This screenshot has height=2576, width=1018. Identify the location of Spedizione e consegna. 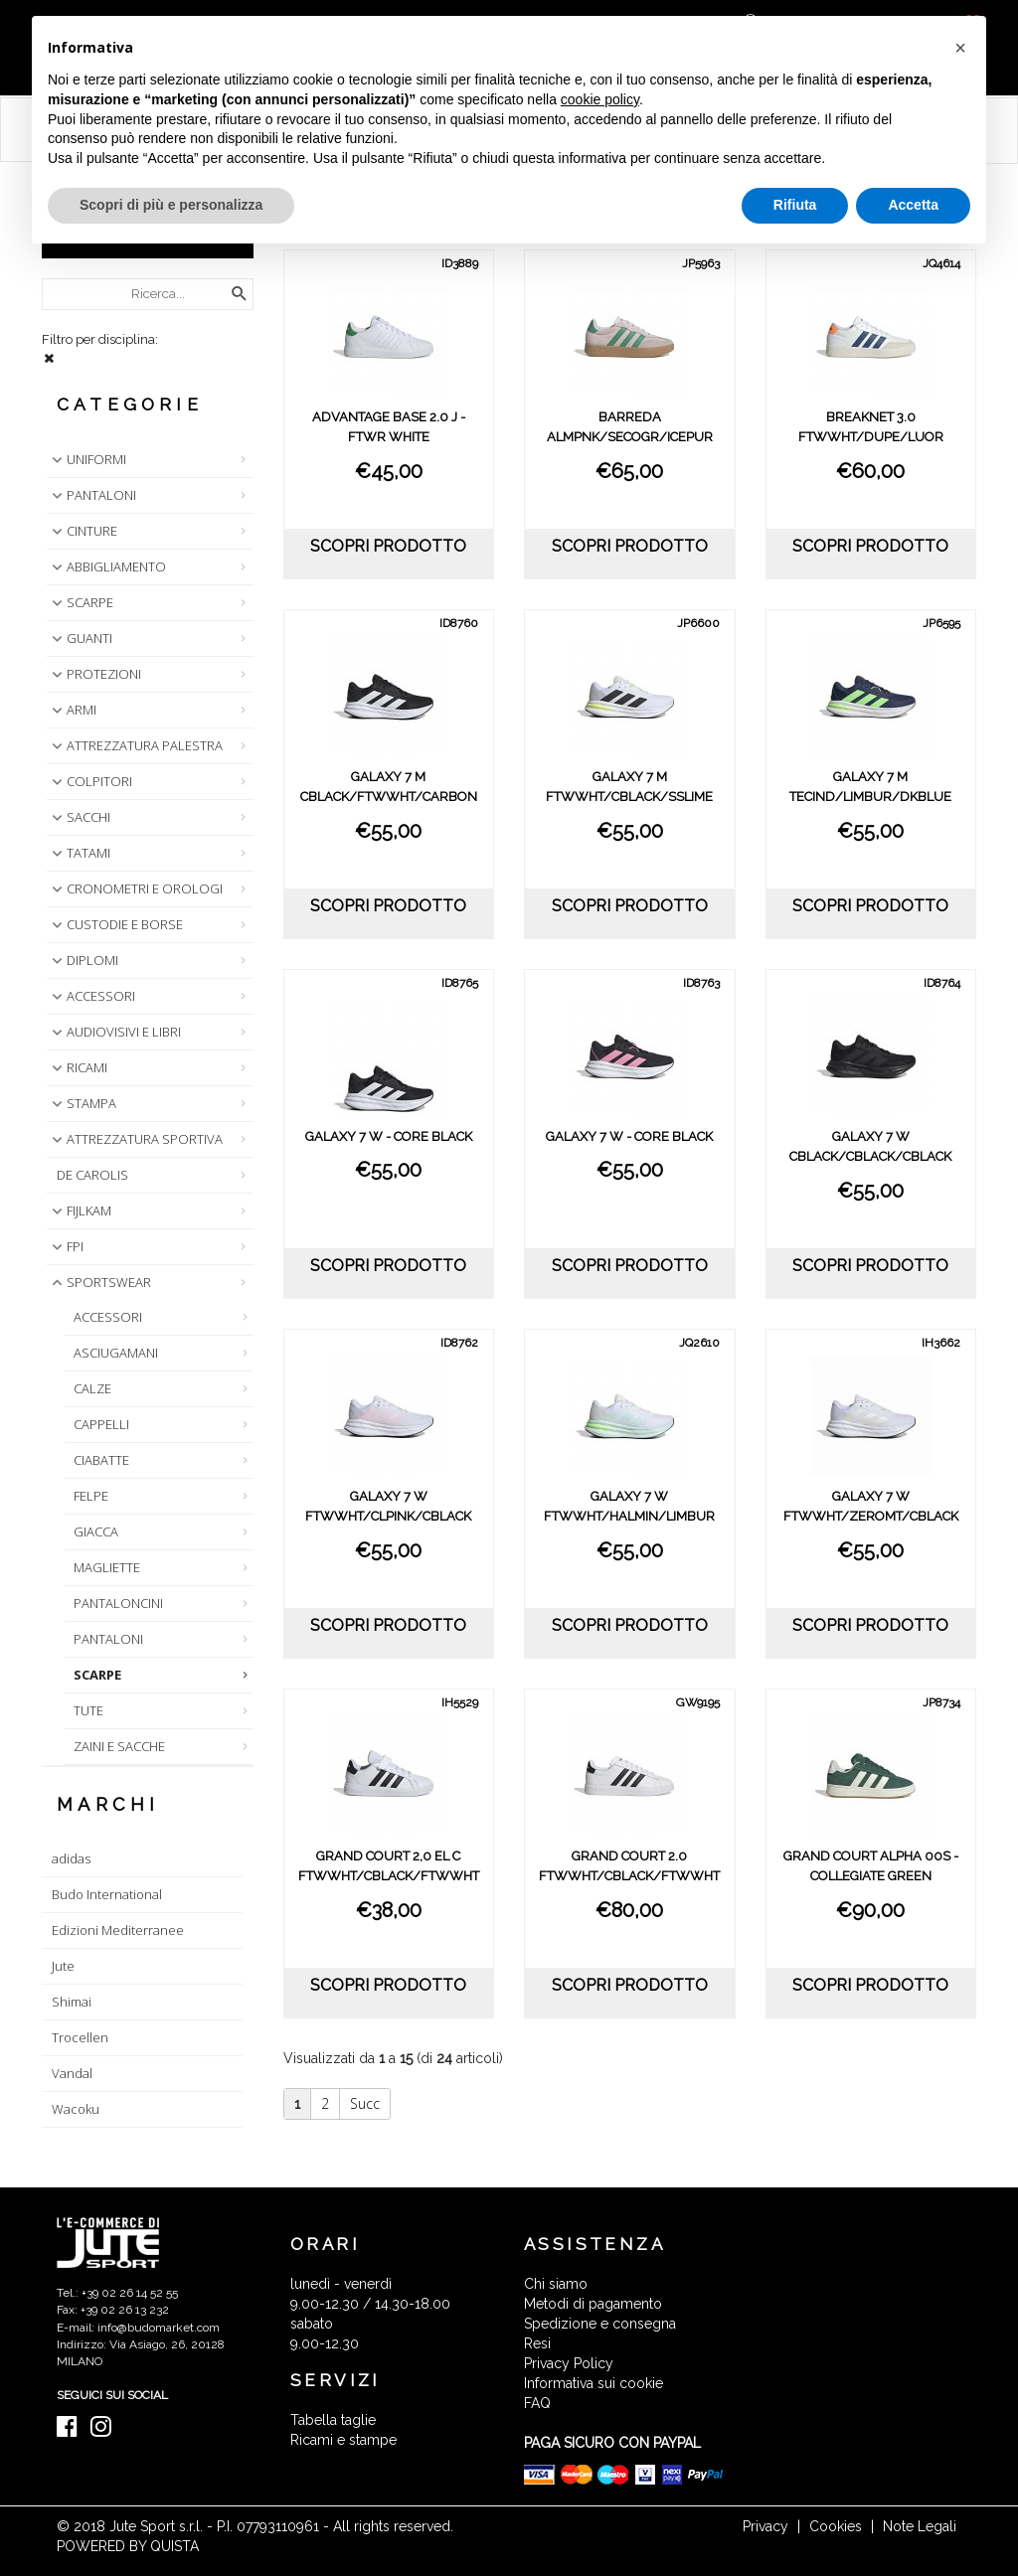
(600, 2324).